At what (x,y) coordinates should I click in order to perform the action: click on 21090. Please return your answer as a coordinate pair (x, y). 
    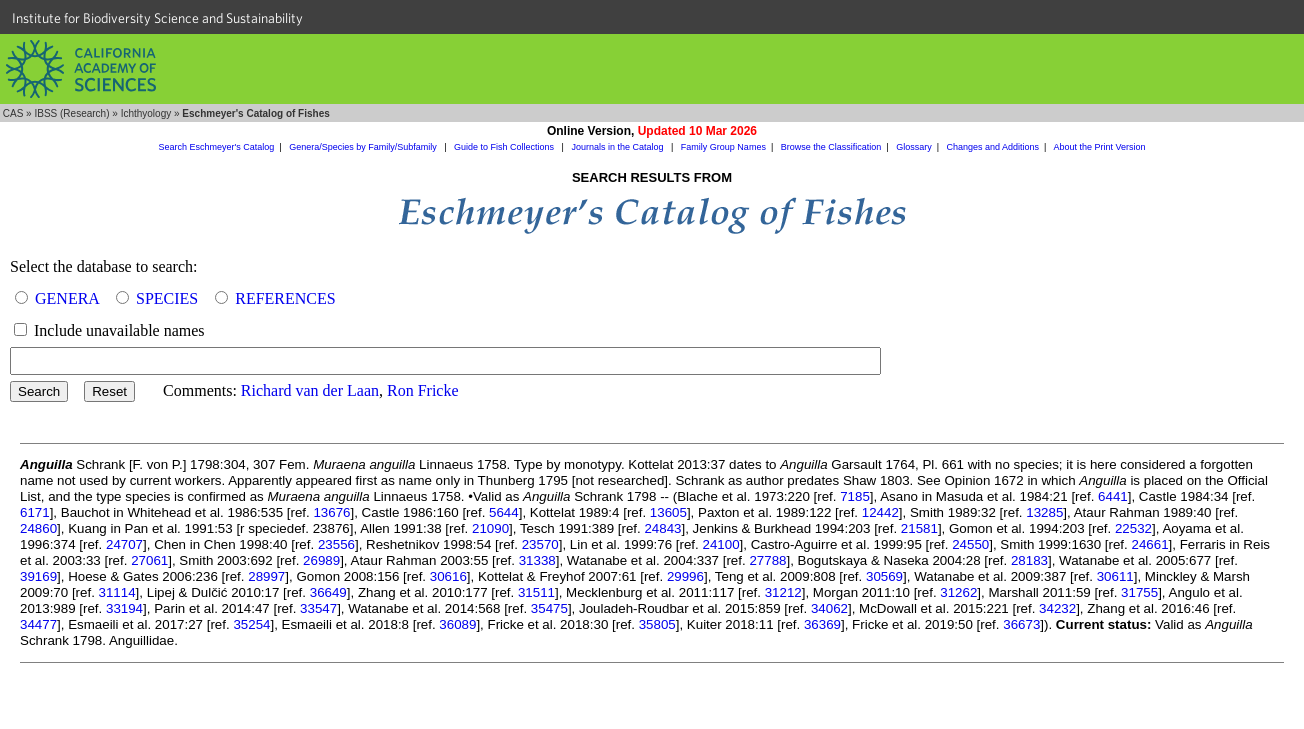
    Looking at the image, I should click on (490, 528).